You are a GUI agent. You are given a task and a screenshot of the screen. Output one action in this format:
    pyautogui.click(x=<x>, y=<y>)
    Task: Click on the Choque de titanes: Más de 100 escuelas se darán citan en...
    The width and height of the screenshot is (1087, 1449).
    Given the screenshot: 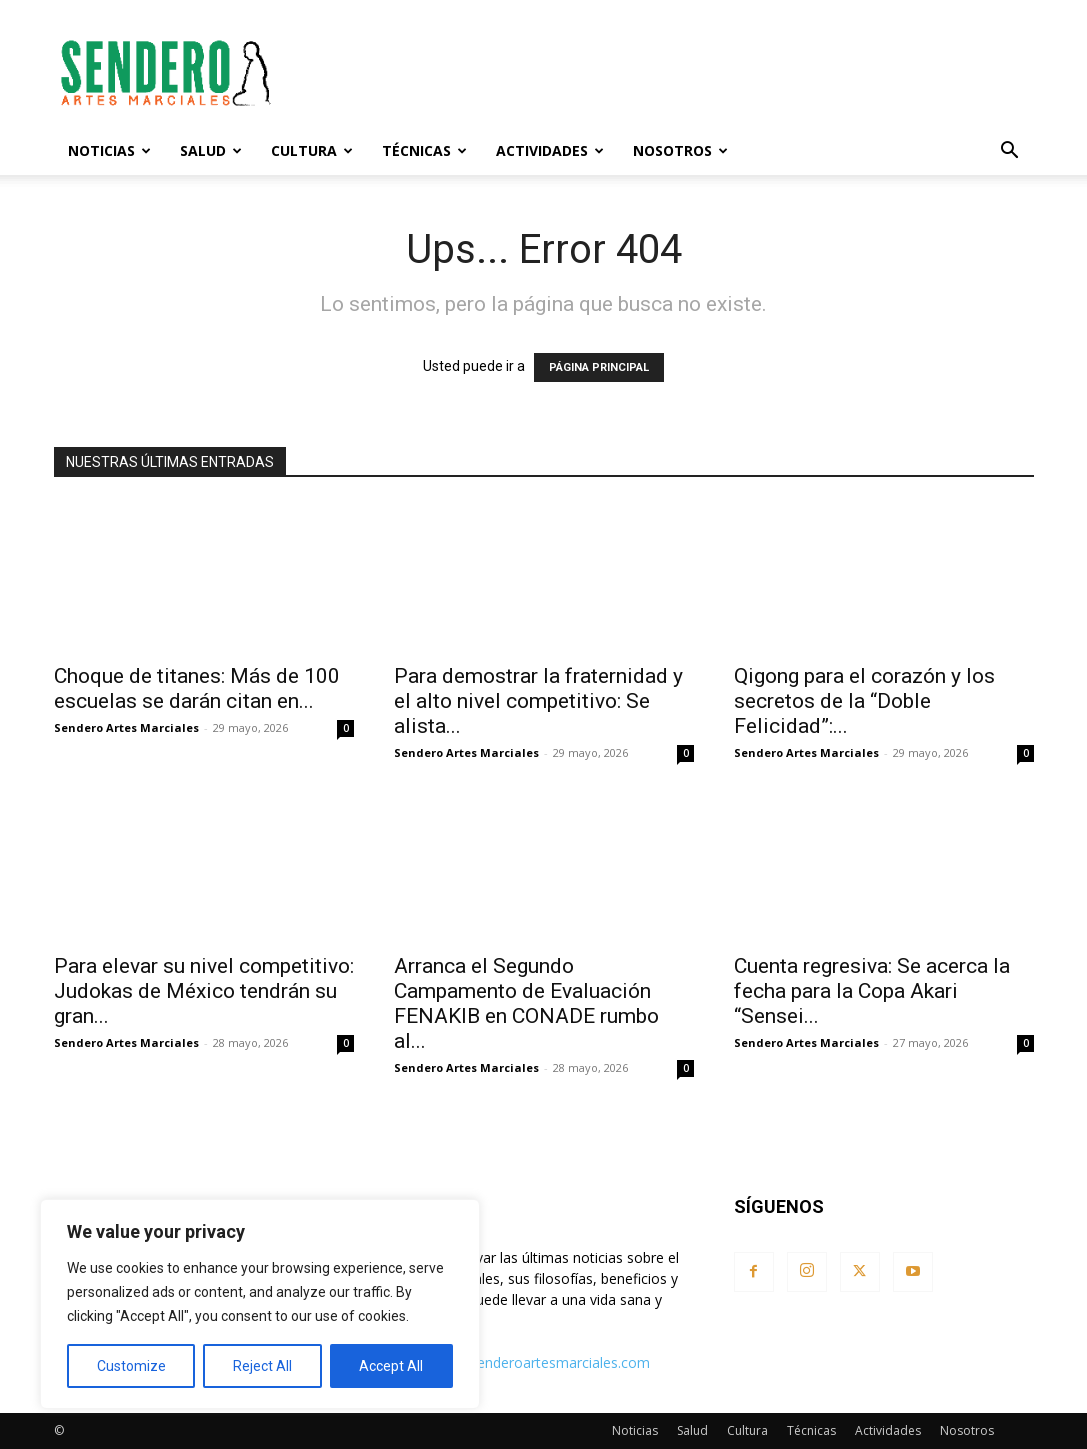 What is the action you would take?
    pyautogui.click(x=197, y=688)
    